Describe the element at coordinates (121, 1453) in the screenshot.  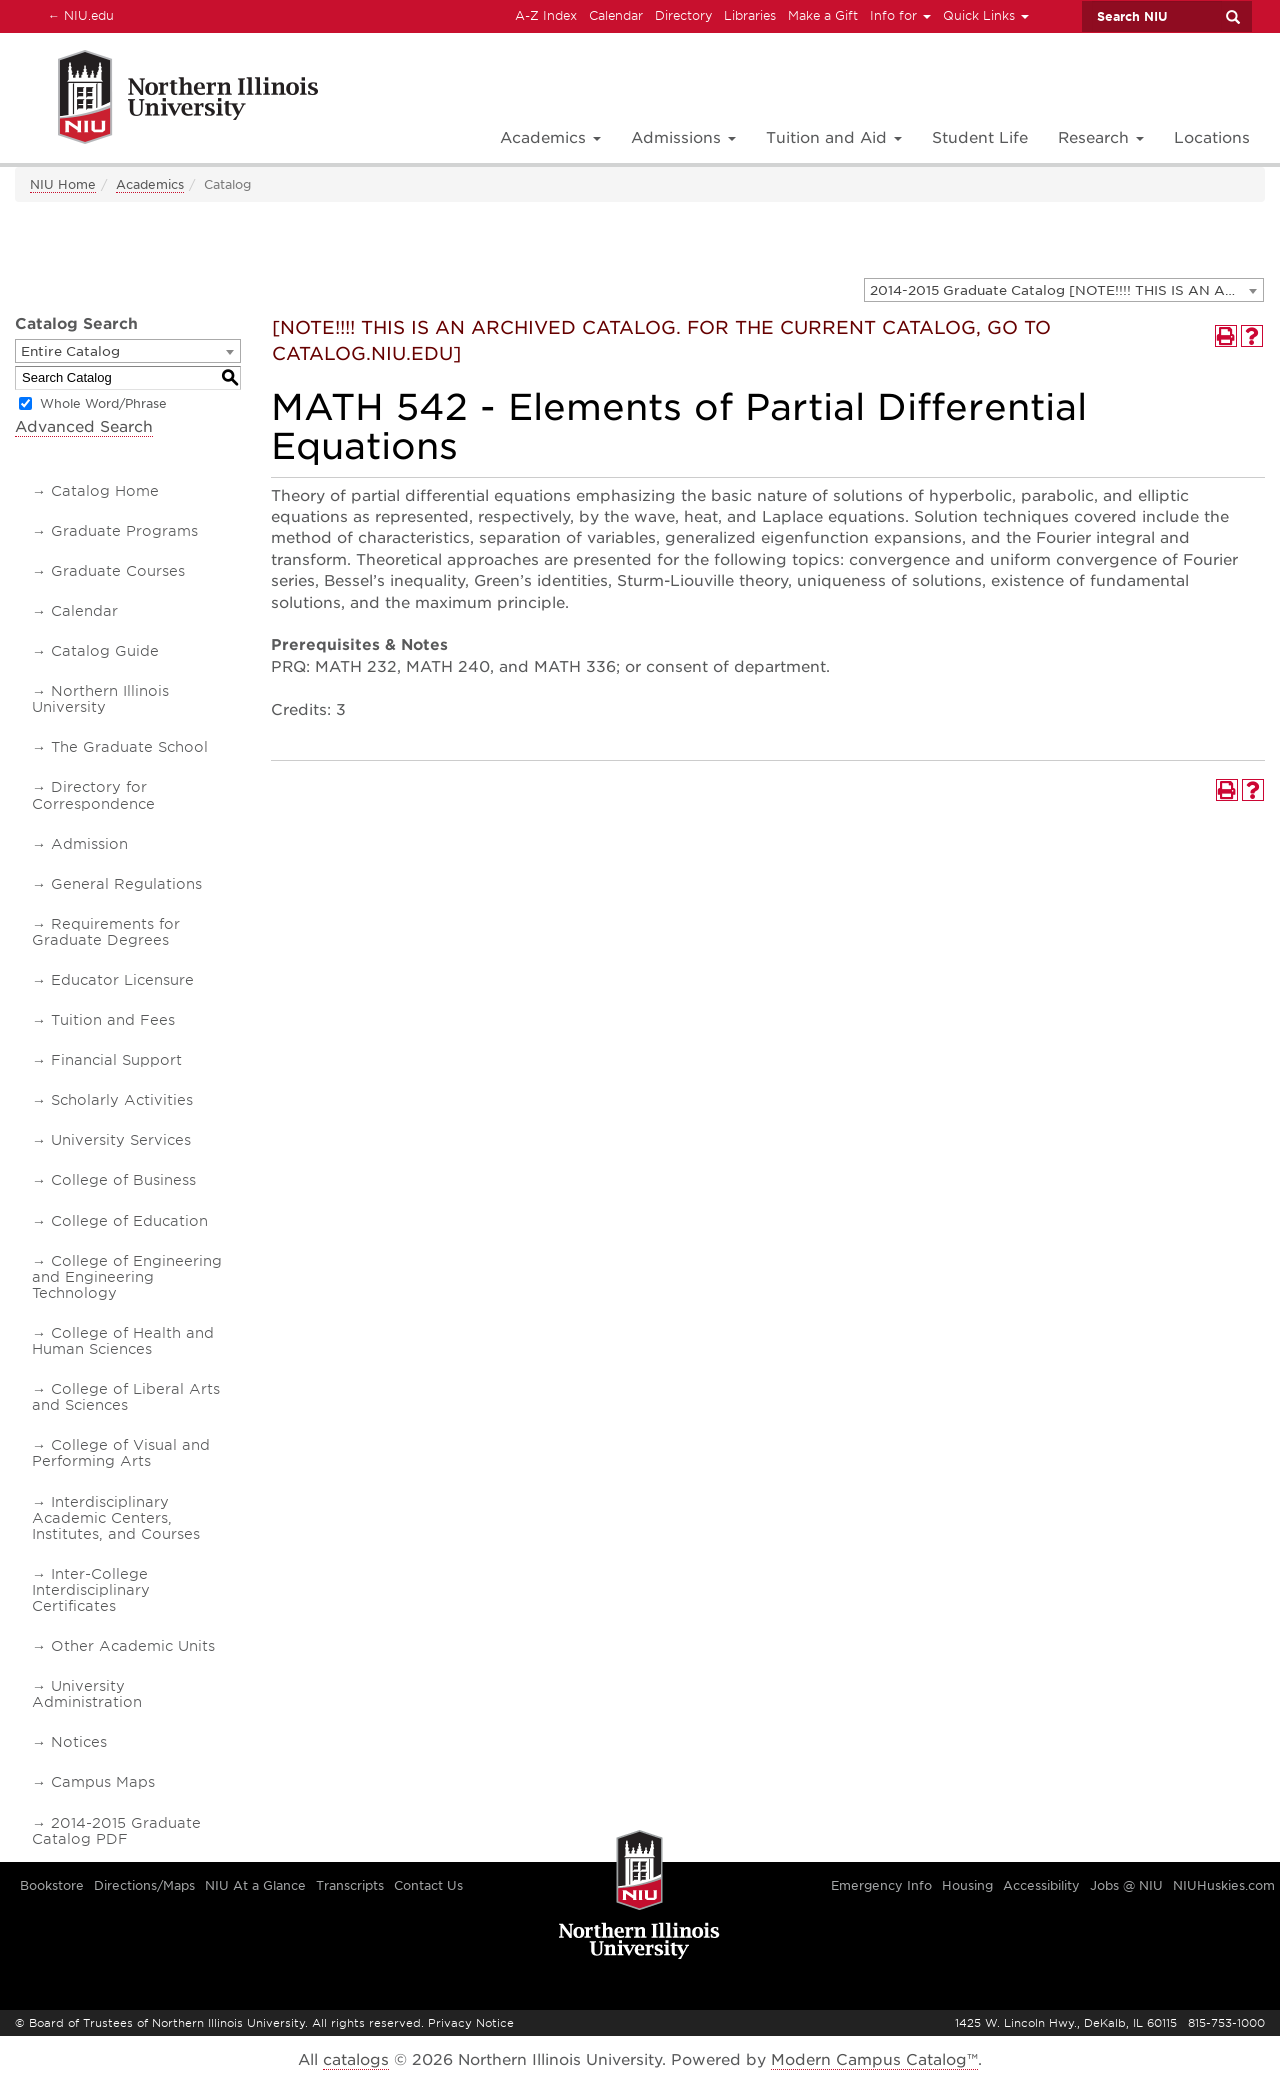
I see `College of Visual and Performing Arts` at that location.